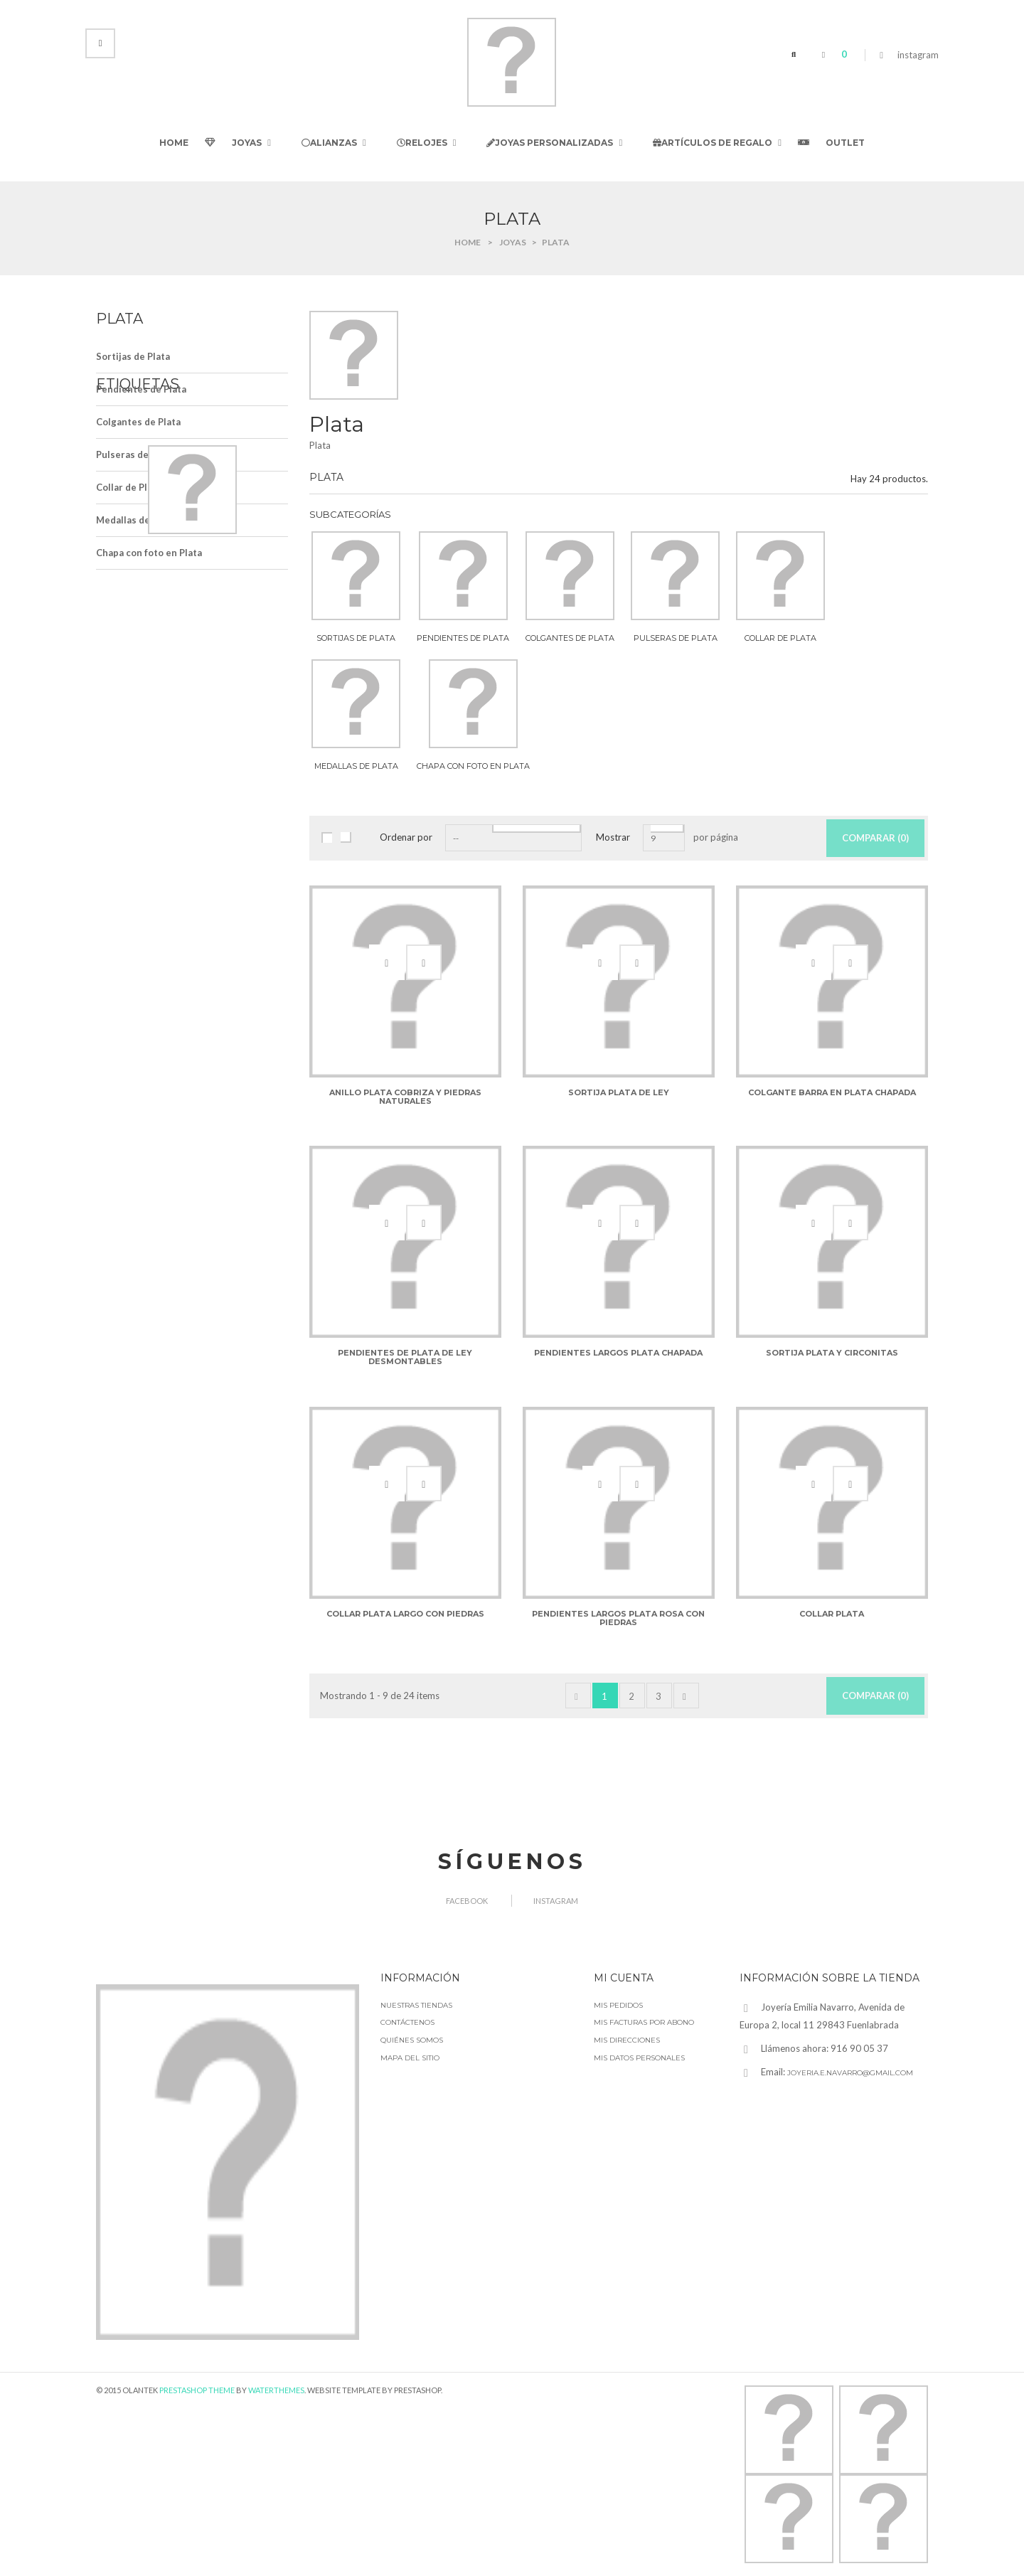 The image size is (1024, 2576). What do you see at coordinates (832, 1352) in the screenshot?
I see `Sortija Plata y circonitas` at bounding box center [832, 1352].